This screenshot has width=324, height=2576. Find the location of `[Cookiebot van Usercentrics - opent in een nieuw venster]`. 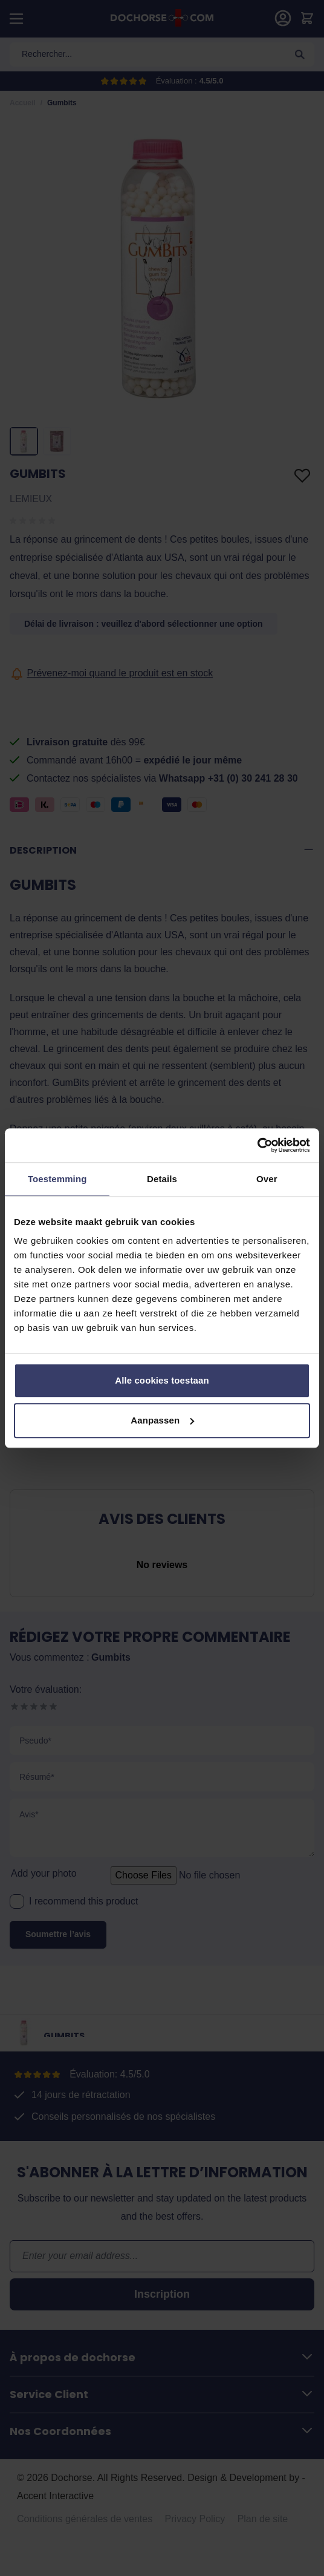

[Cookiebot van Usercentrics - opent in een nieuw venster] is located at coordinates (257, 1145).